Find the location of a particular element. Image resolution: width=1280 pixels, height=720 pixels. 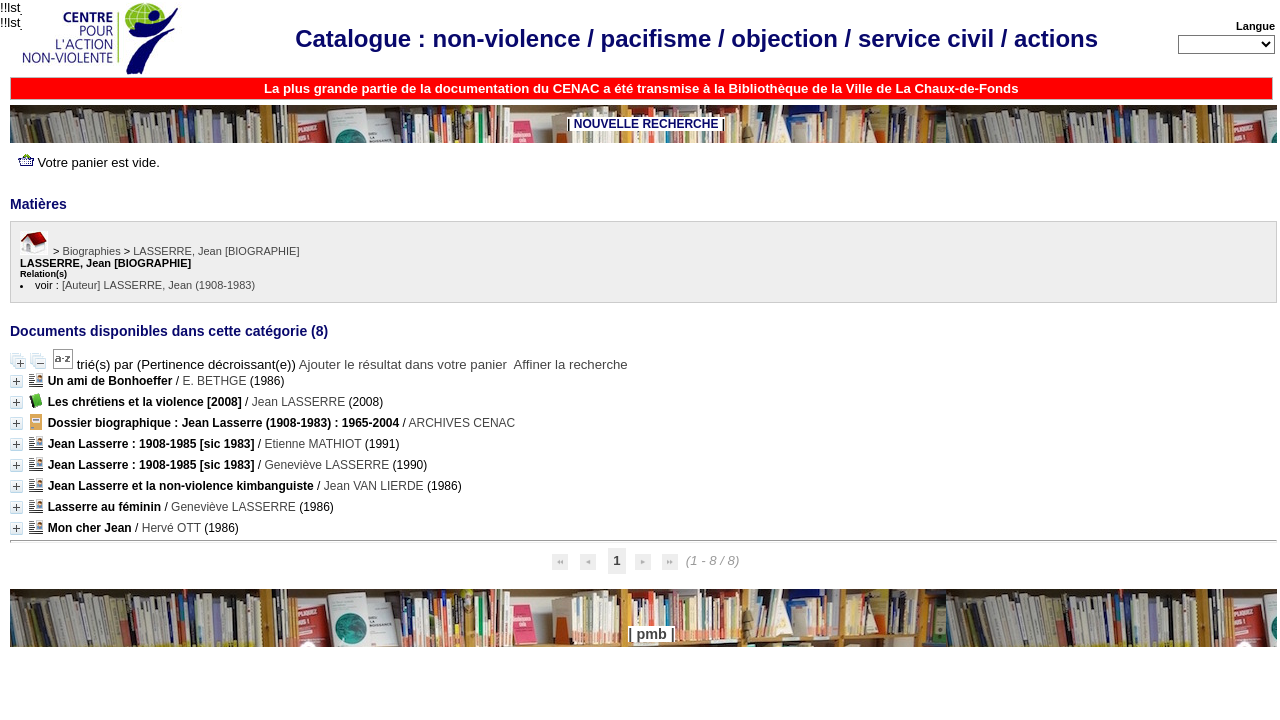

Etienne MATHIOT is located at coordinates (313, 444).